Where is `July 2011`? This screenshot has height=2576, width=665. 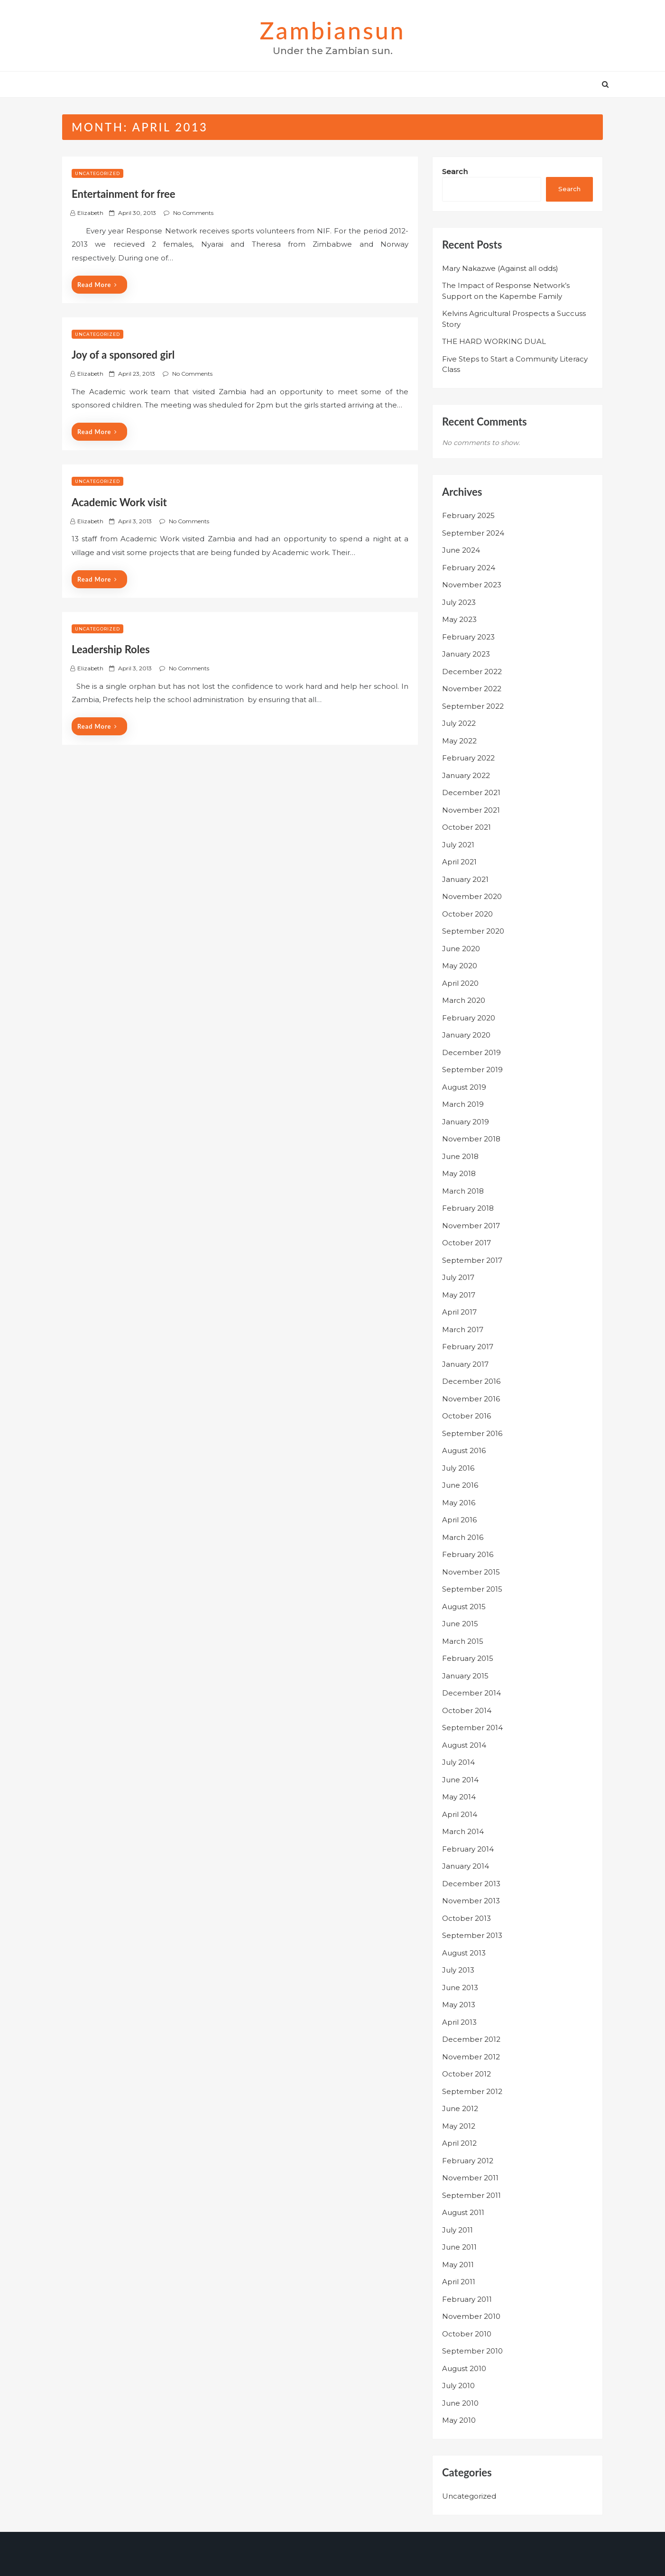
July 2011 is located at coordinates (457, 2229).